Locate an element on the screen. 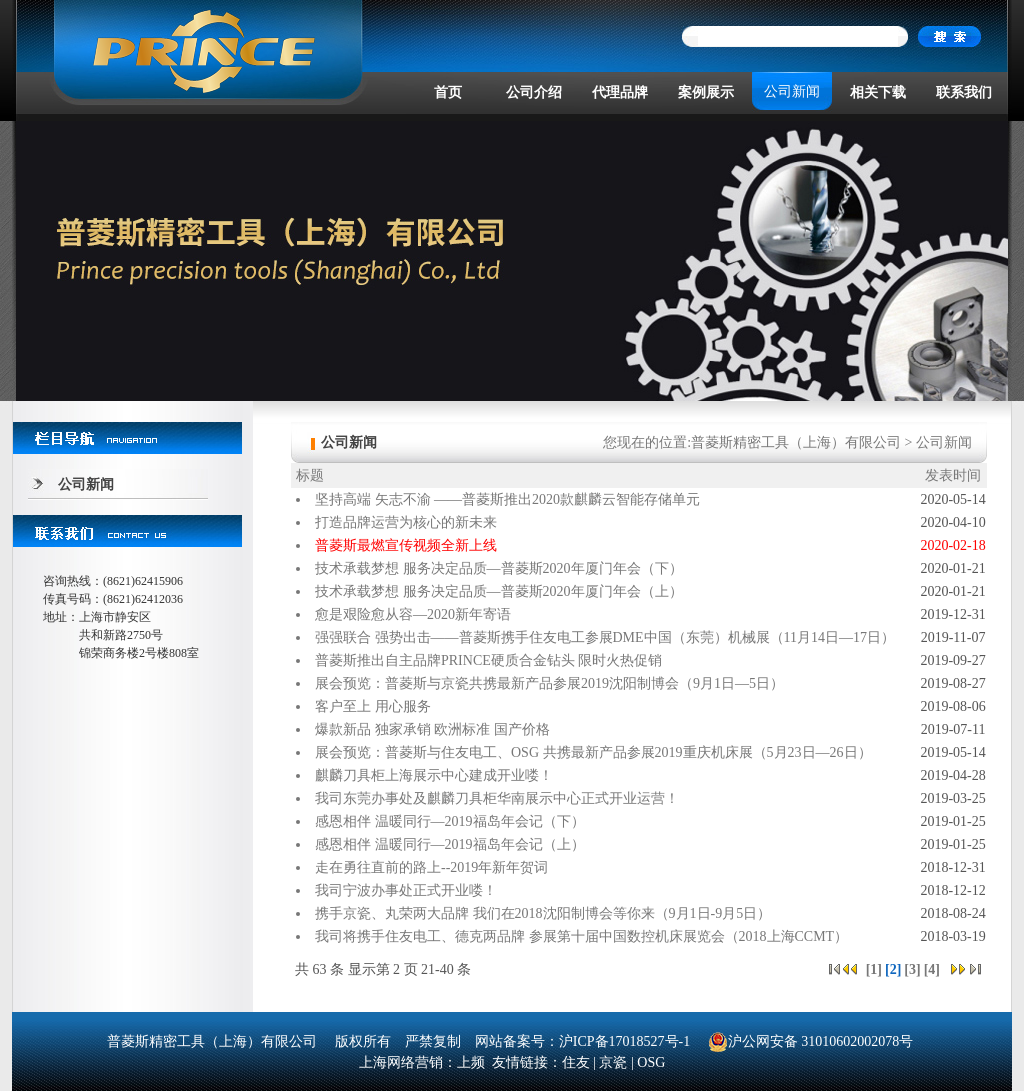 This screenshot has width=1024, height=1091. 感恩相伴 温暖同行—2019福岛年会记（下） is located at coordinates (450, 821).